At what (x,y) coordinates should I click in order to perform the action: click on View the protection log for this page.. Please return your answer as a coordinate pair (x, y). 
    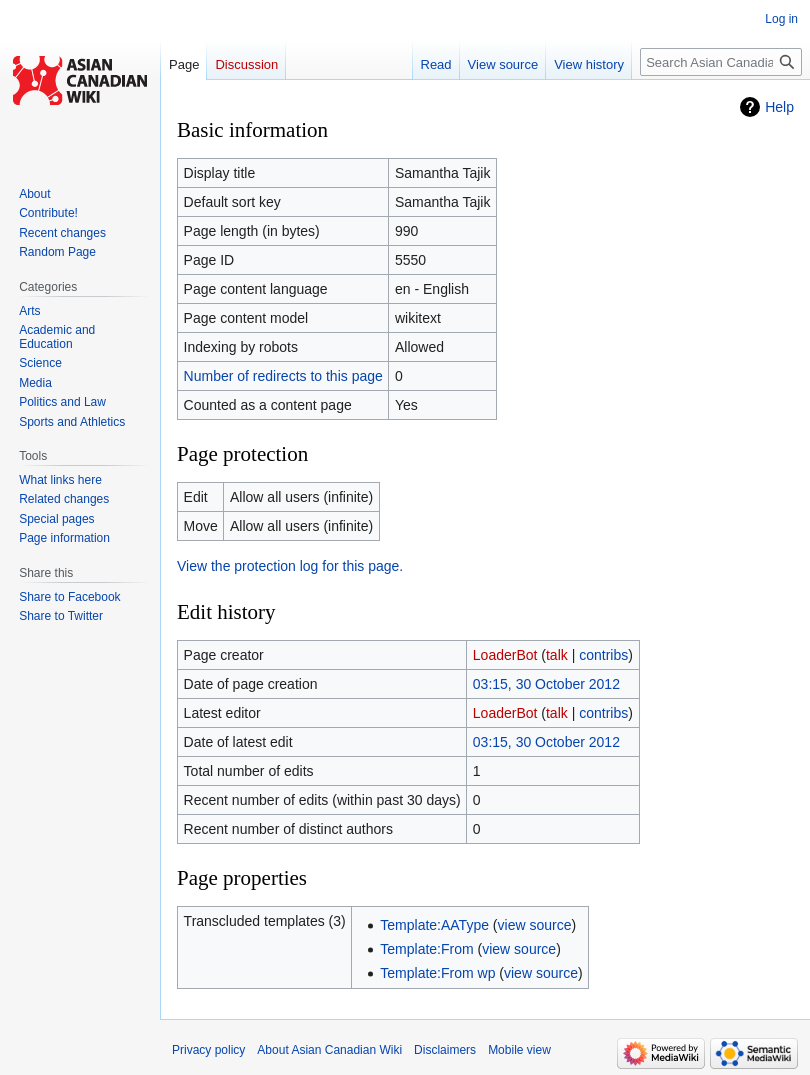
    Looking at the image, I should click on (290, 566).